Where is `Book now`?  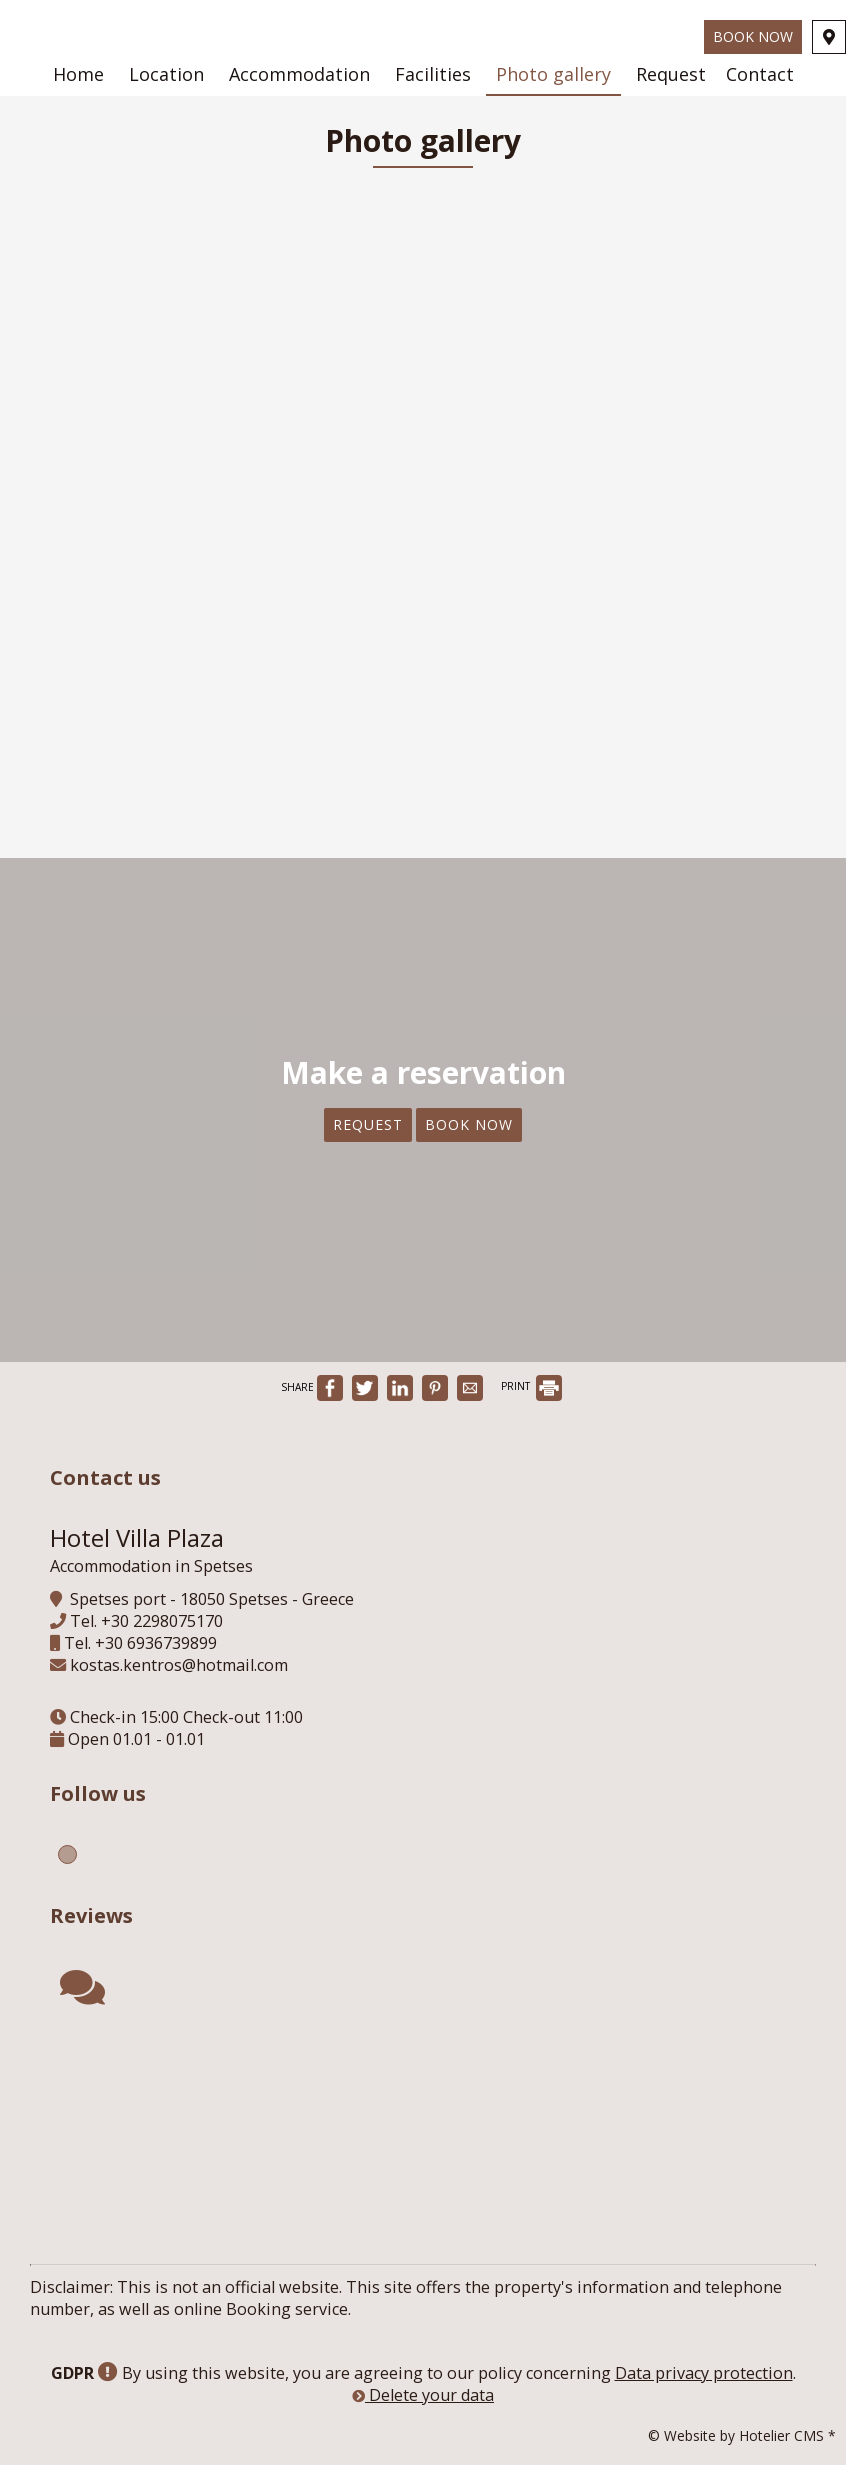
Book now is located at coordinates (753, 36).